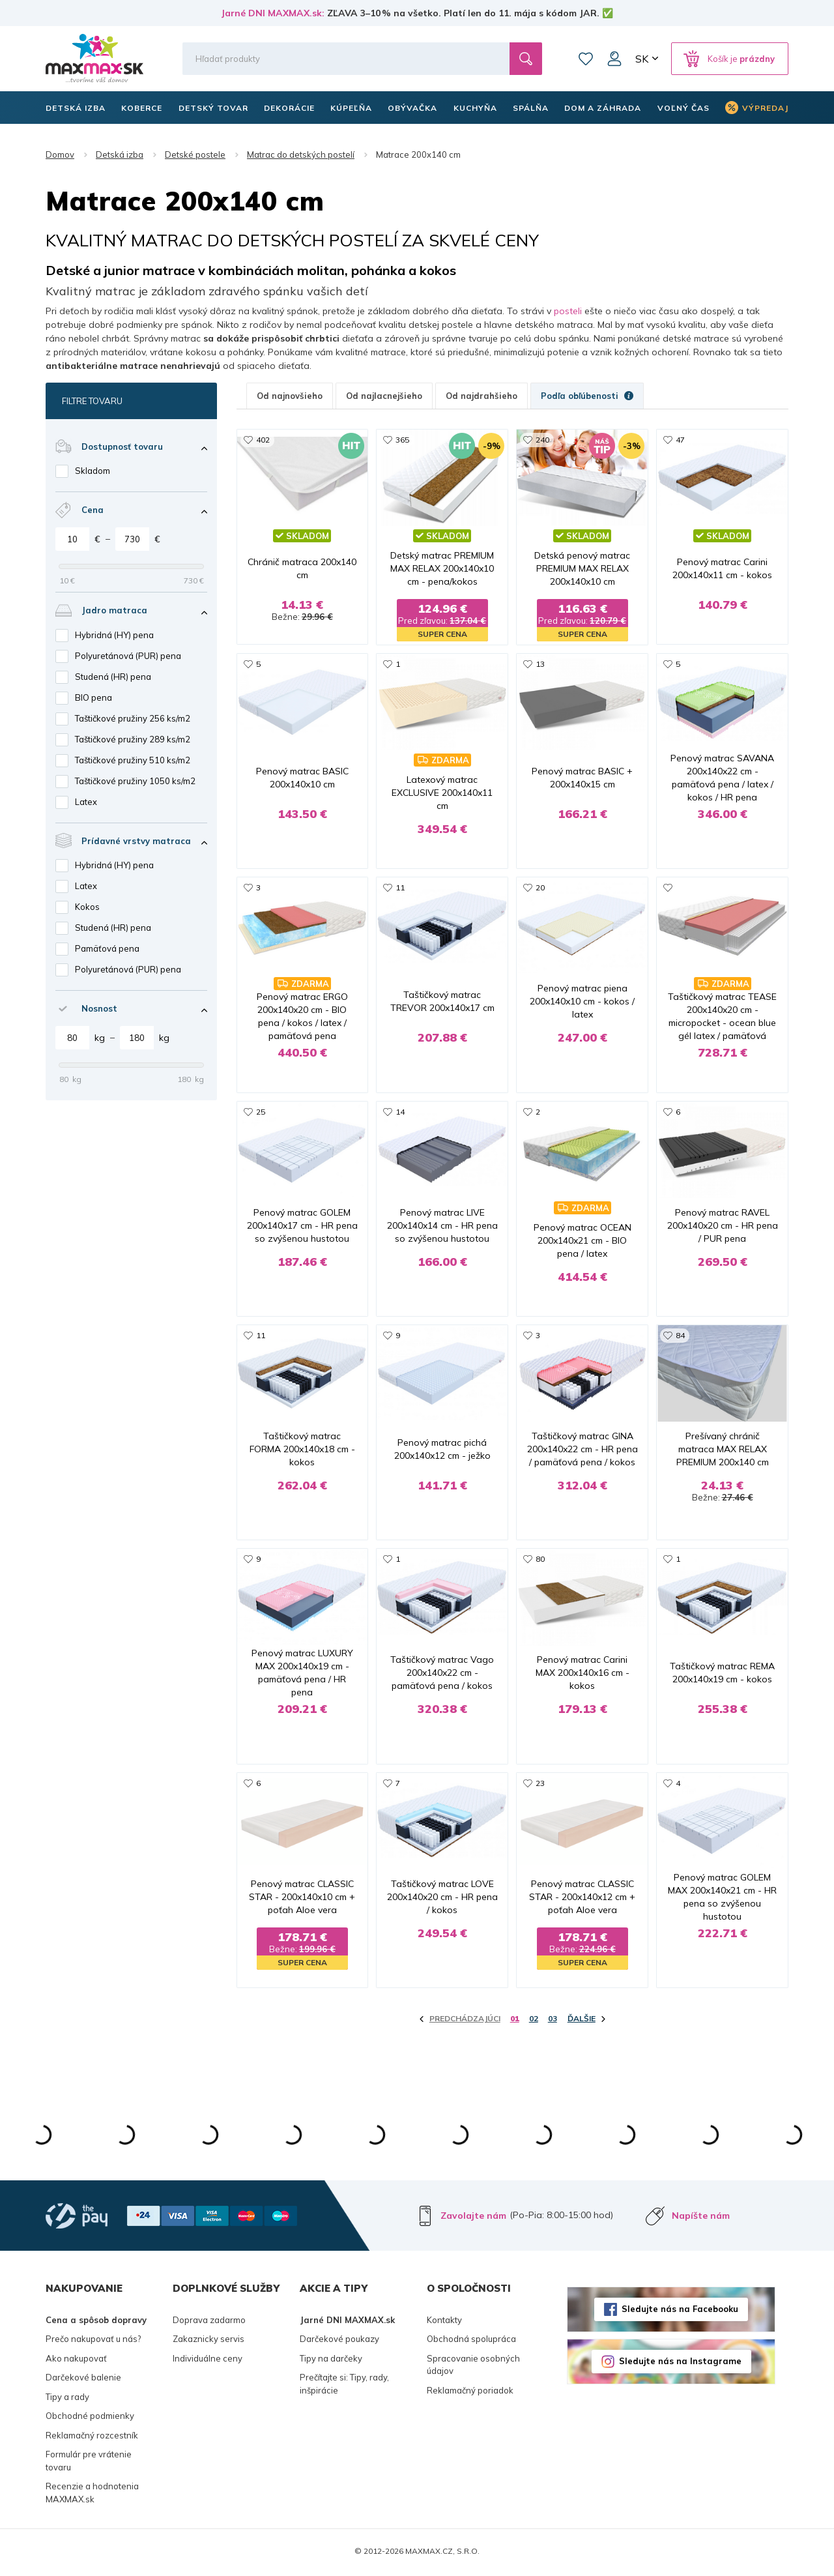  Describe the element at coordinates (641, 58) in the screenshot. I see `SK` at that location.